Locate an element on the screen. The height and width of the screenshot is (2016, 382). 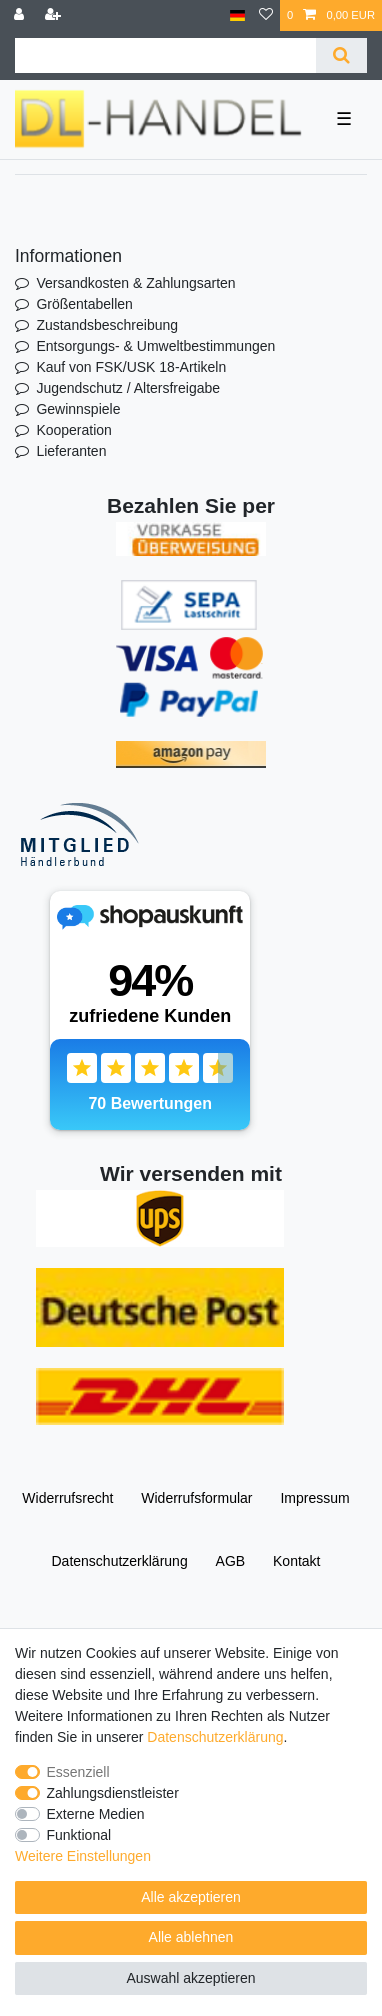
Jugendschutz / Altersfreigabe is located at coordinates (128, 388).